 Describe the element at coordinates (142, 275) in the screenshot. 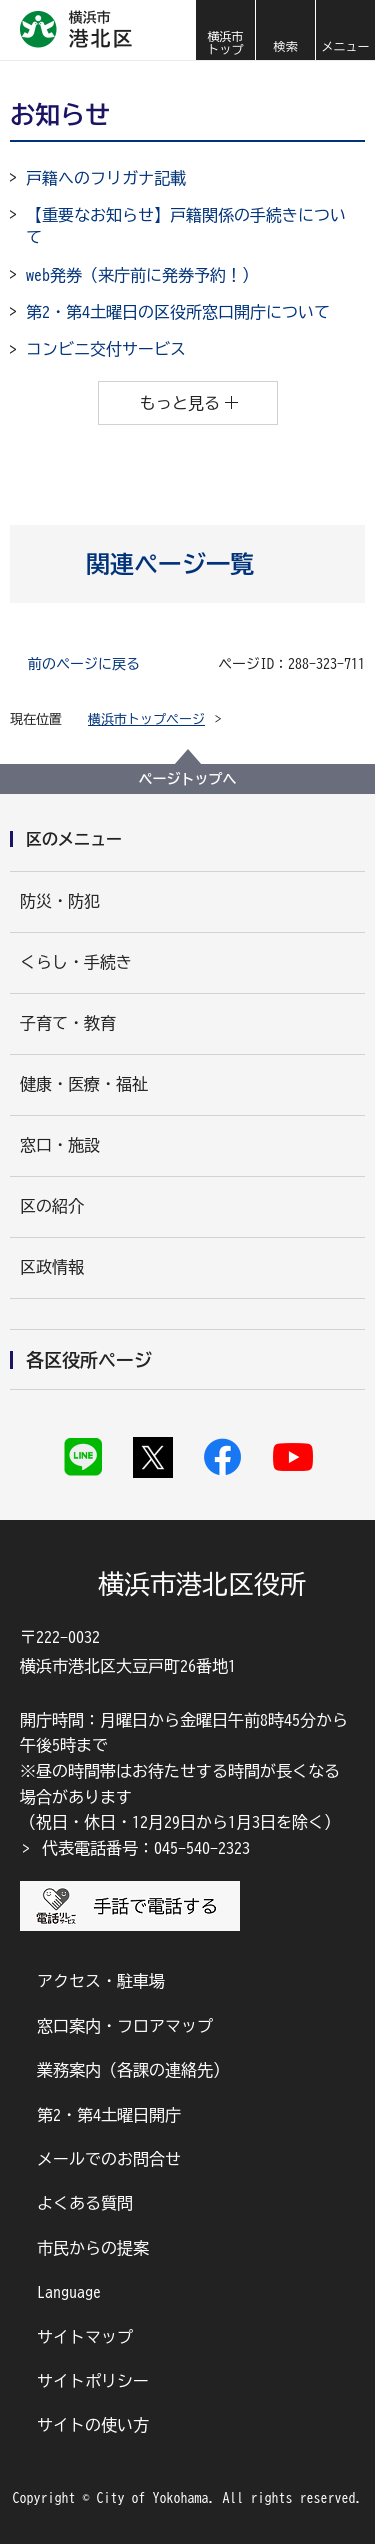

I see `web発券（来庁前に発券予約！）` at that location.